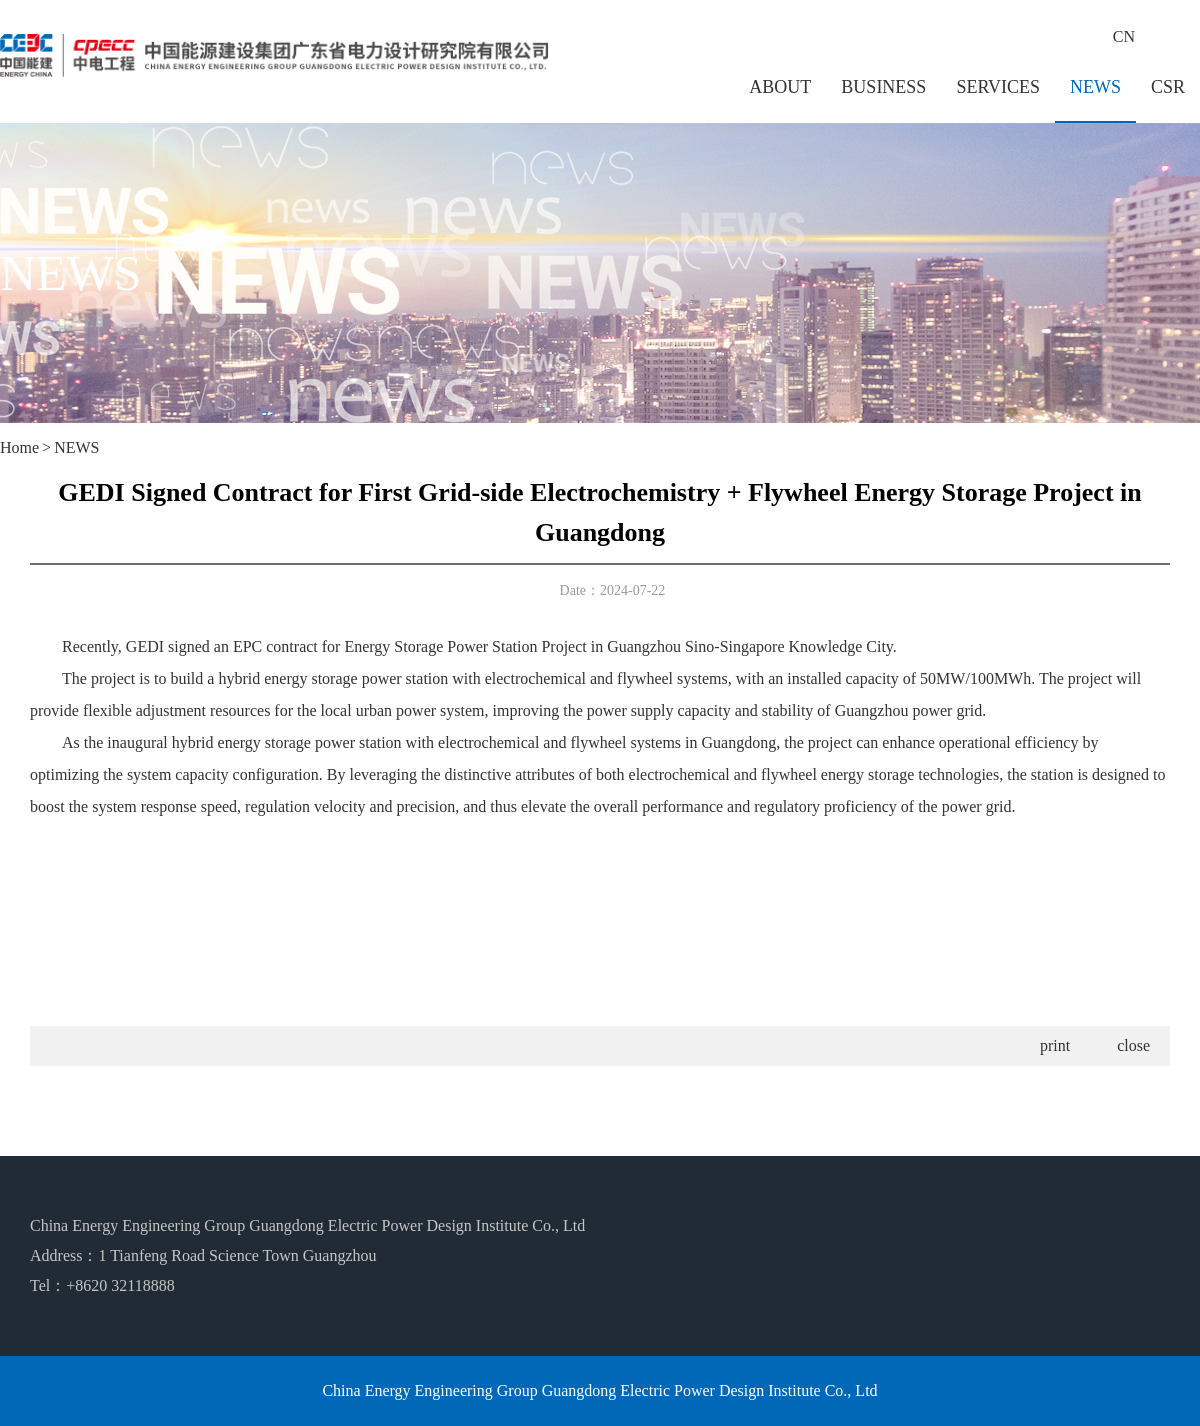 This screenshot has width=1200, height=1426. Describe the element at coordinates (1124, 36) in the screenshot. I see `CN` at that location.